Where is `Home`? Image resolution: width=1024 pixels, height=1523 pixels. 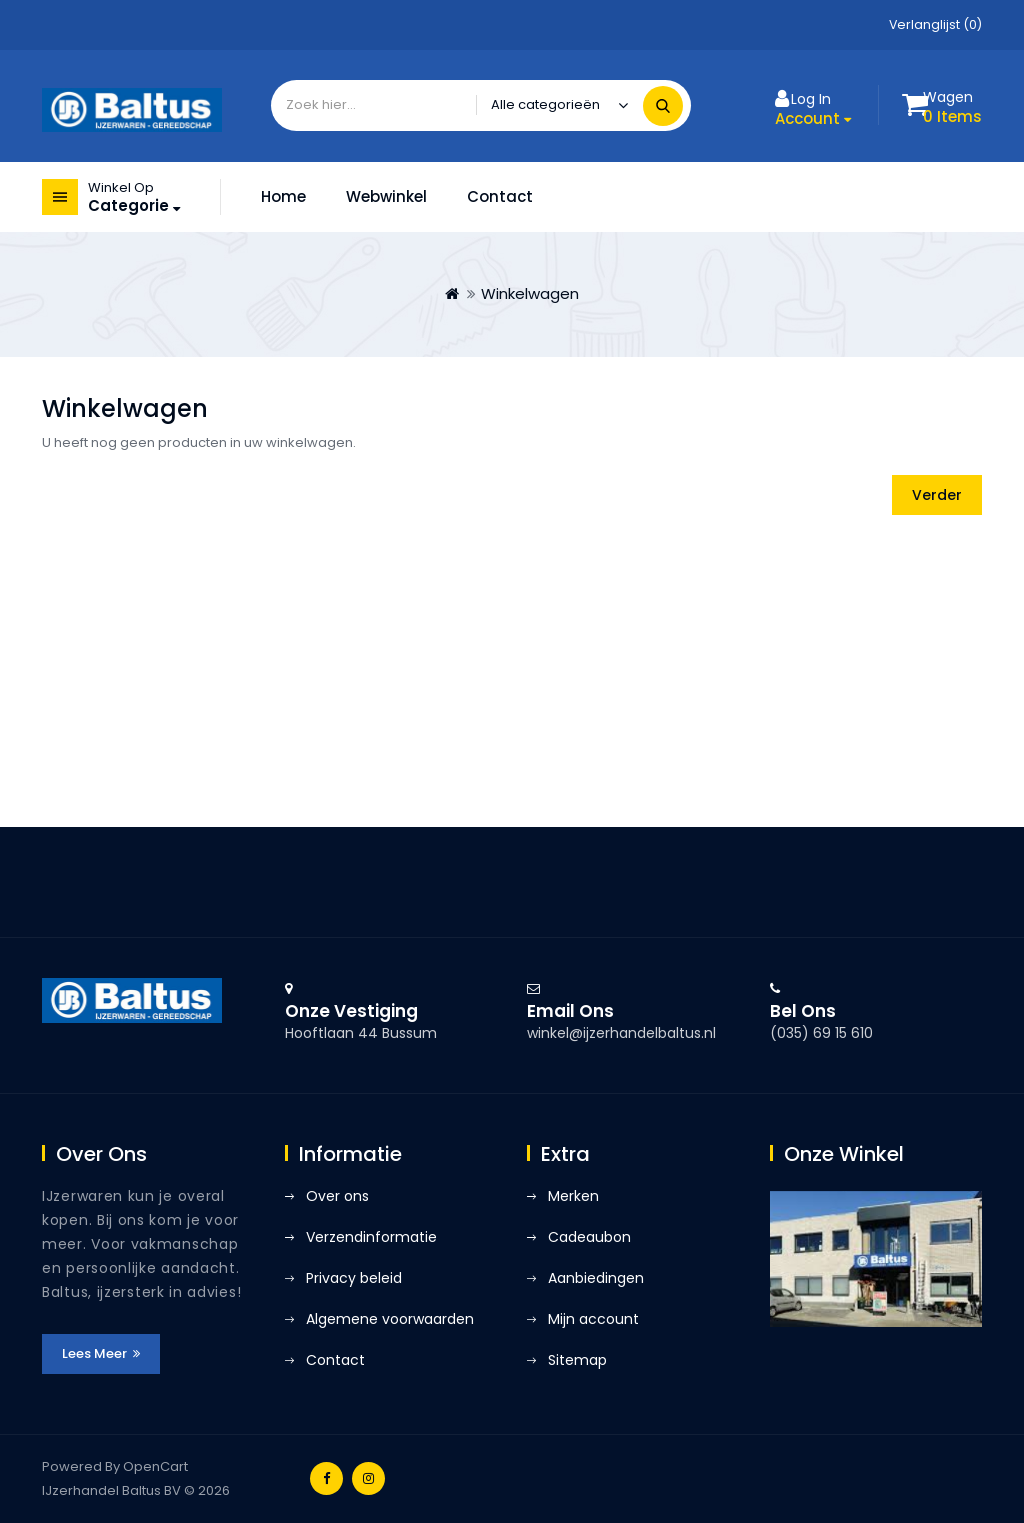 Home is located at coordinates (283, 196).